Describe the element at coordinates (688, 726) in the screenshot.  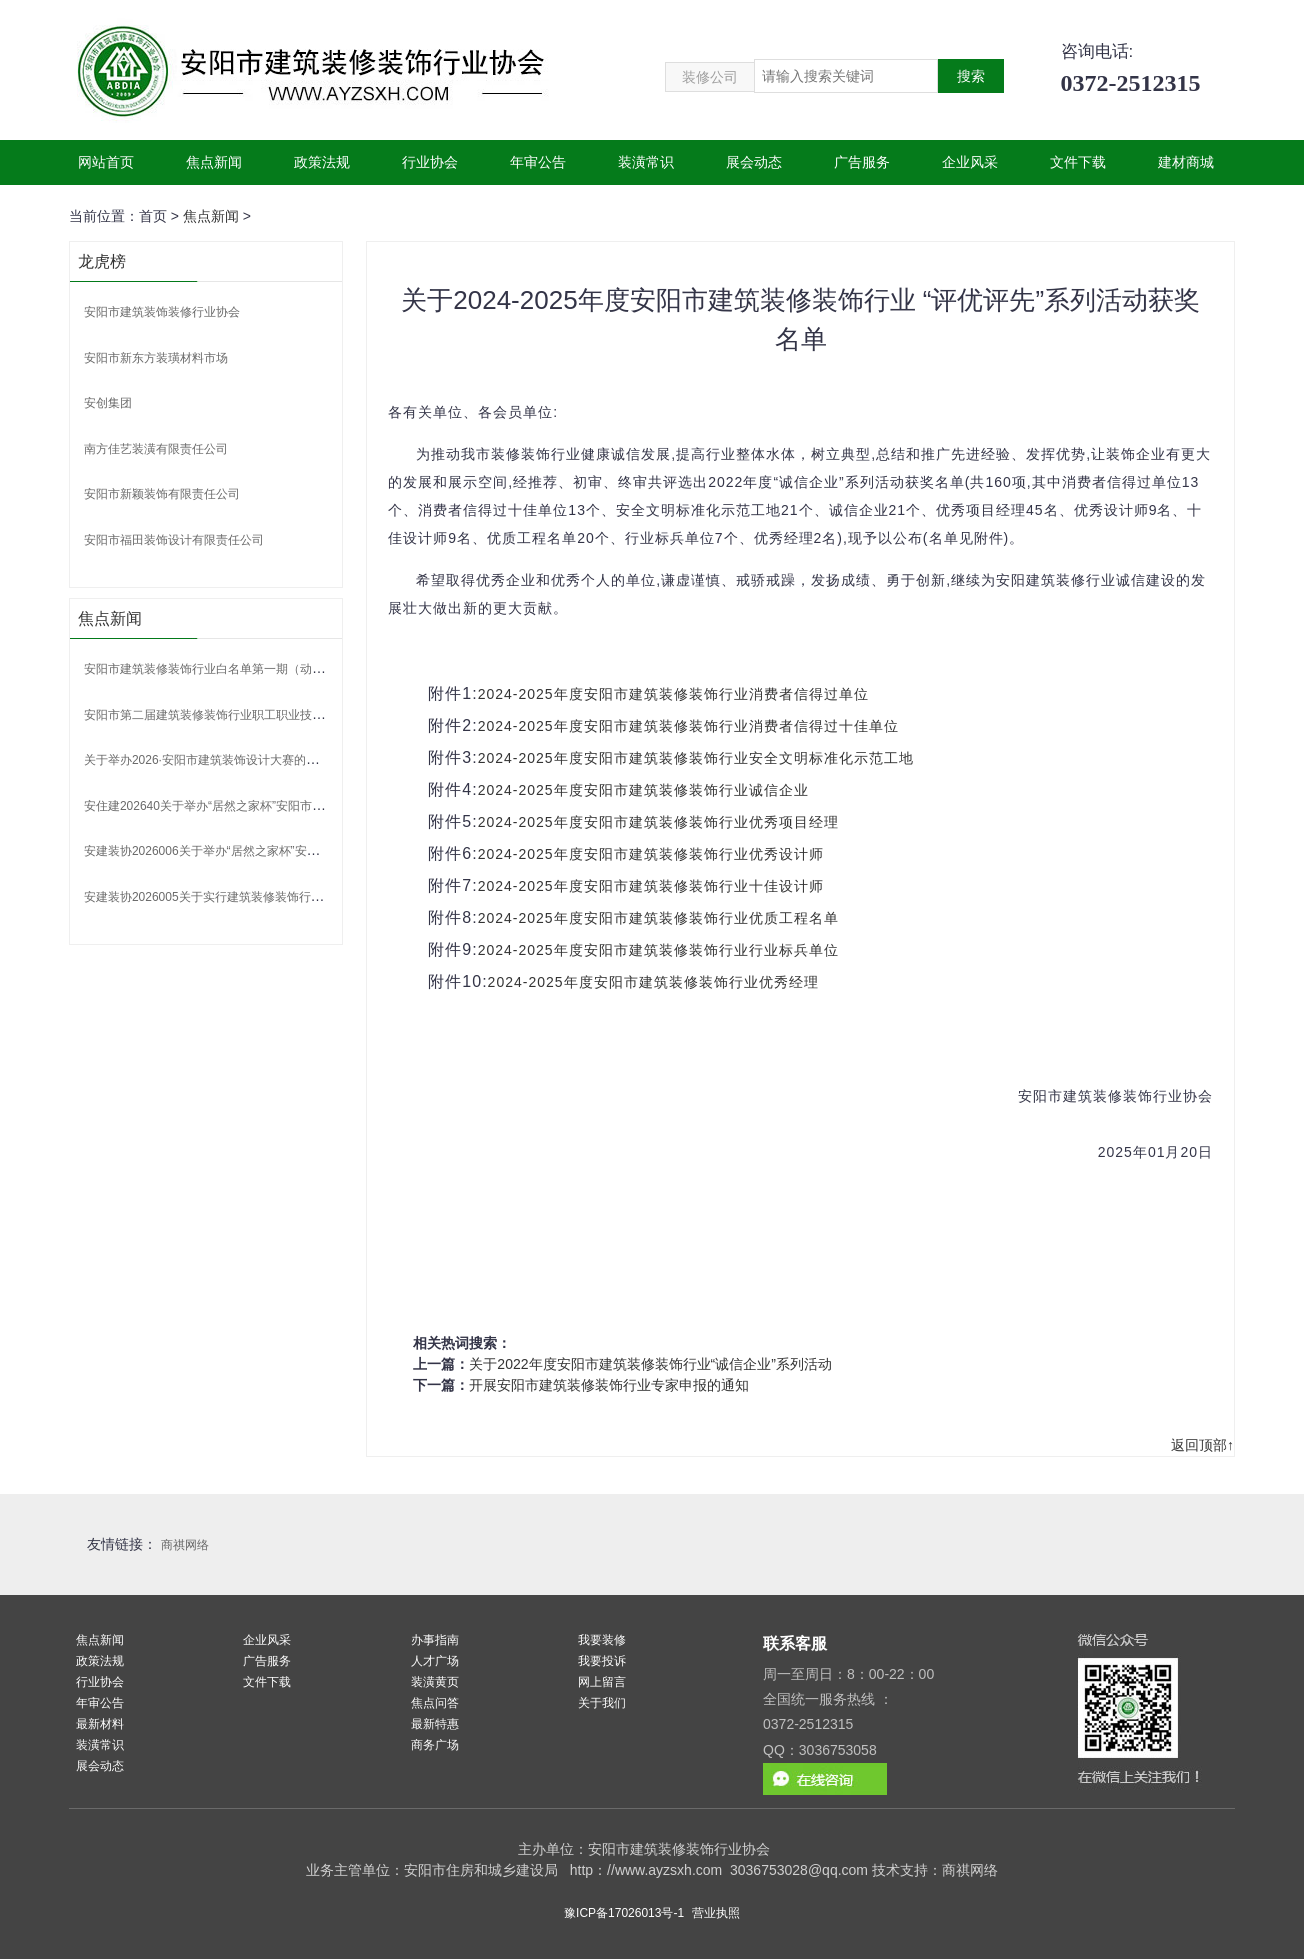
I see `2024-2025年度安阳市建筑装修装饰行业消费者信得过十佳单位` at that location.